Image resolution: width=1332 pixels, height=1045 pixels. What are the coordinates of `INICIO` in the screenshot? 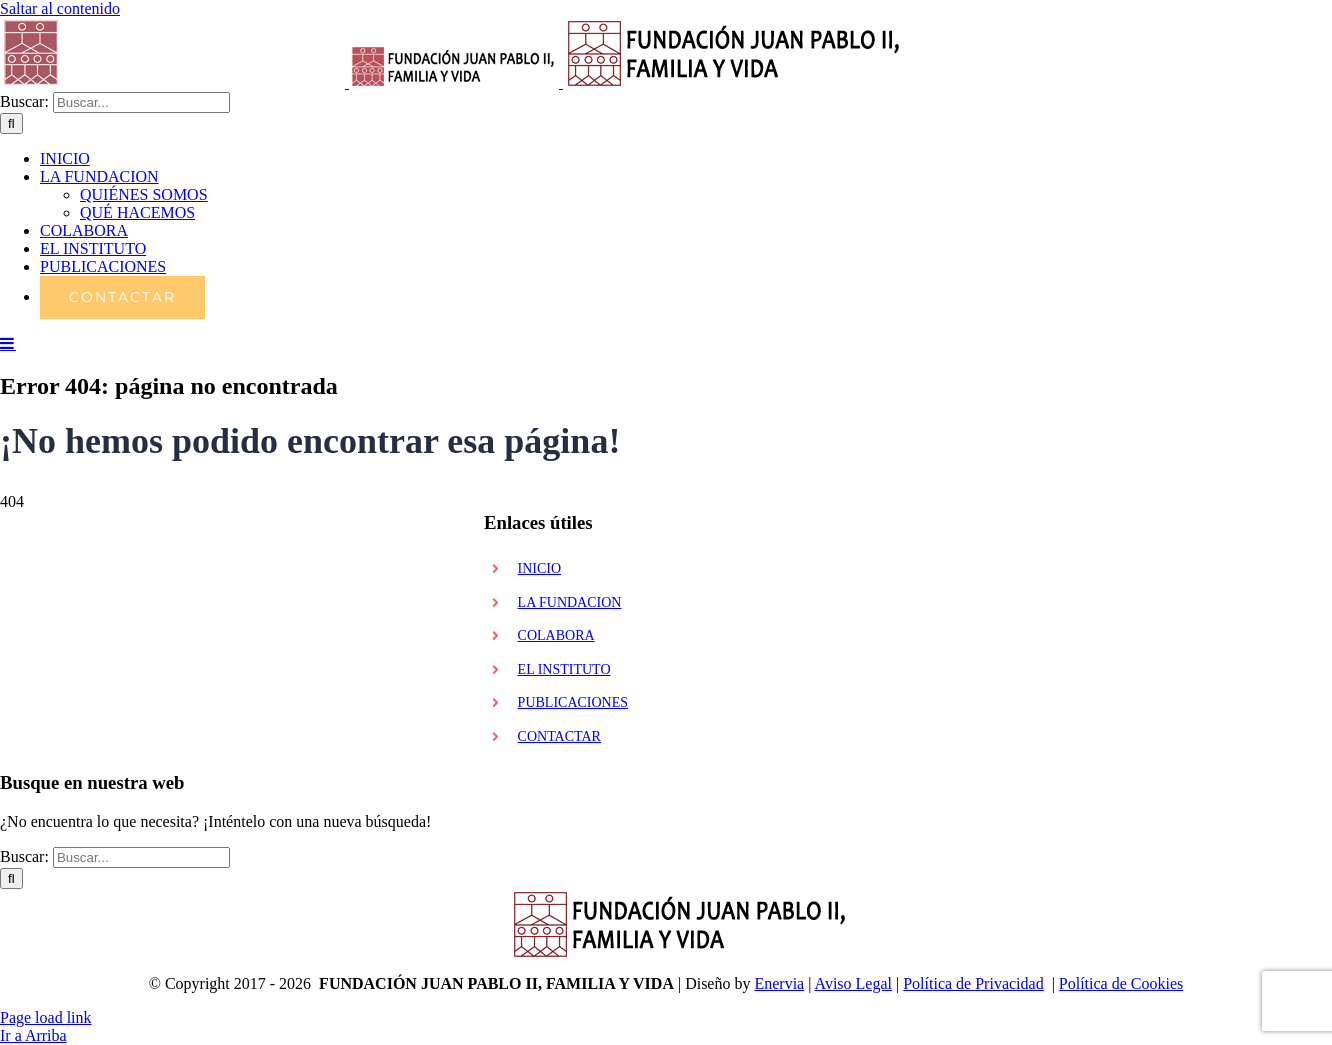 It's located at (540, 568).